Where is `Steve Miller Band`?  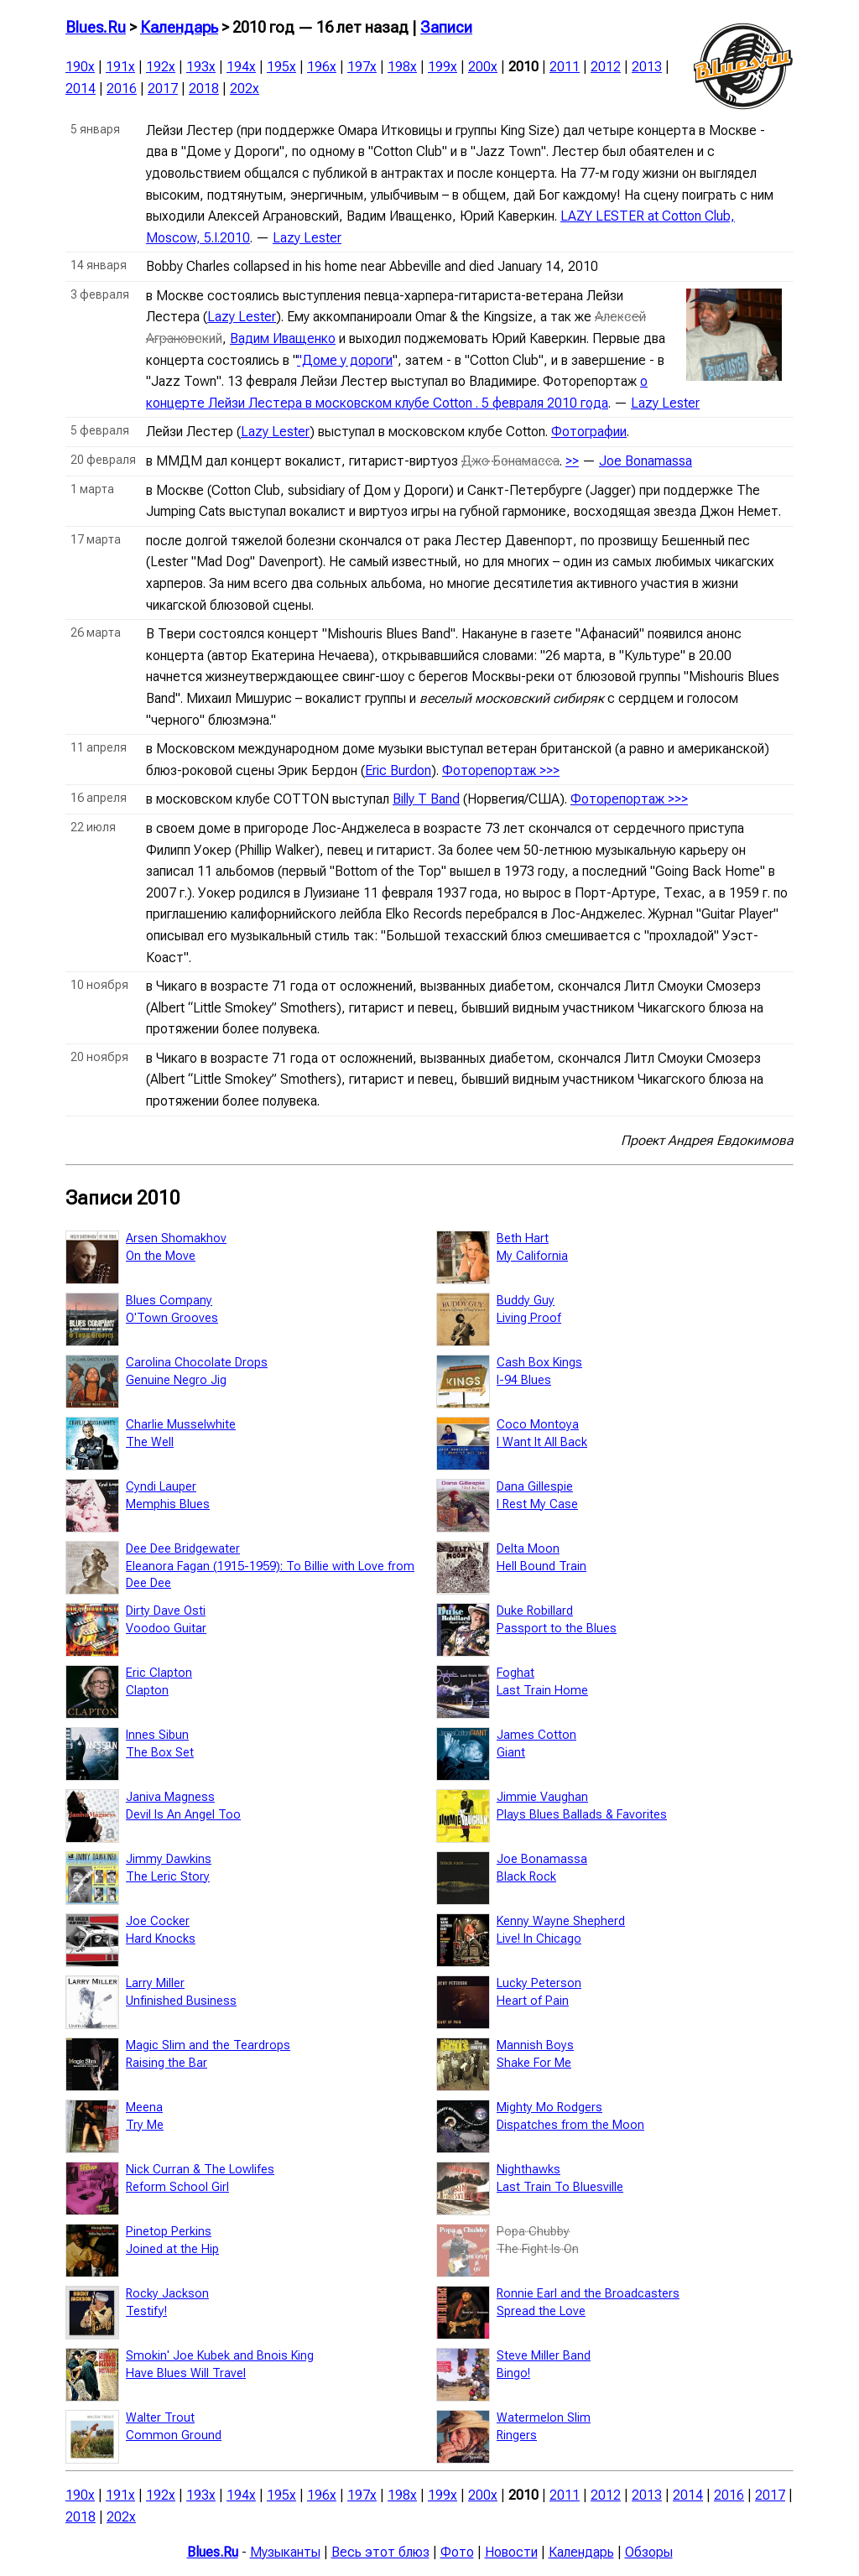 Steve Miller Band is located at coordinates (544, 2356).